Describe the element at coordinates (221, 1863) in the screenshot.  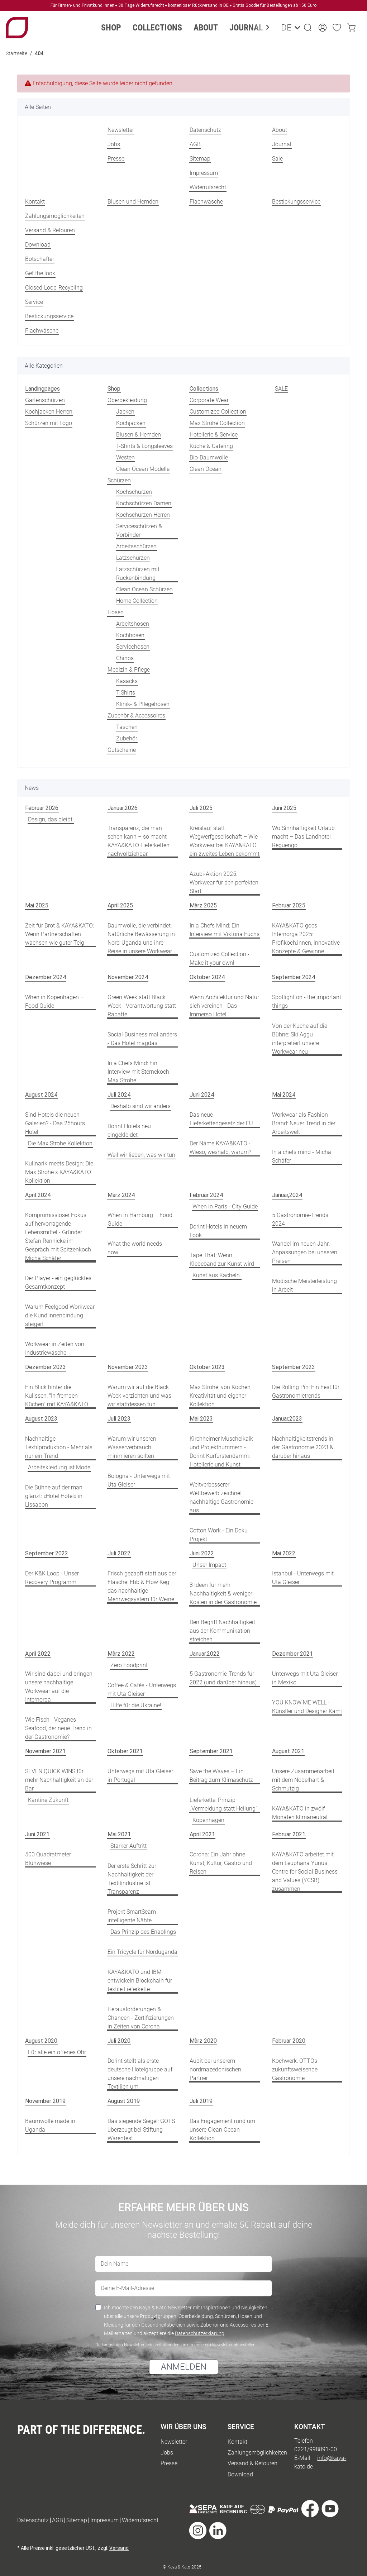
I see `Corona: Ein Jahr ohne Kunst, Kultur, Gastro und Reisen` at that location.